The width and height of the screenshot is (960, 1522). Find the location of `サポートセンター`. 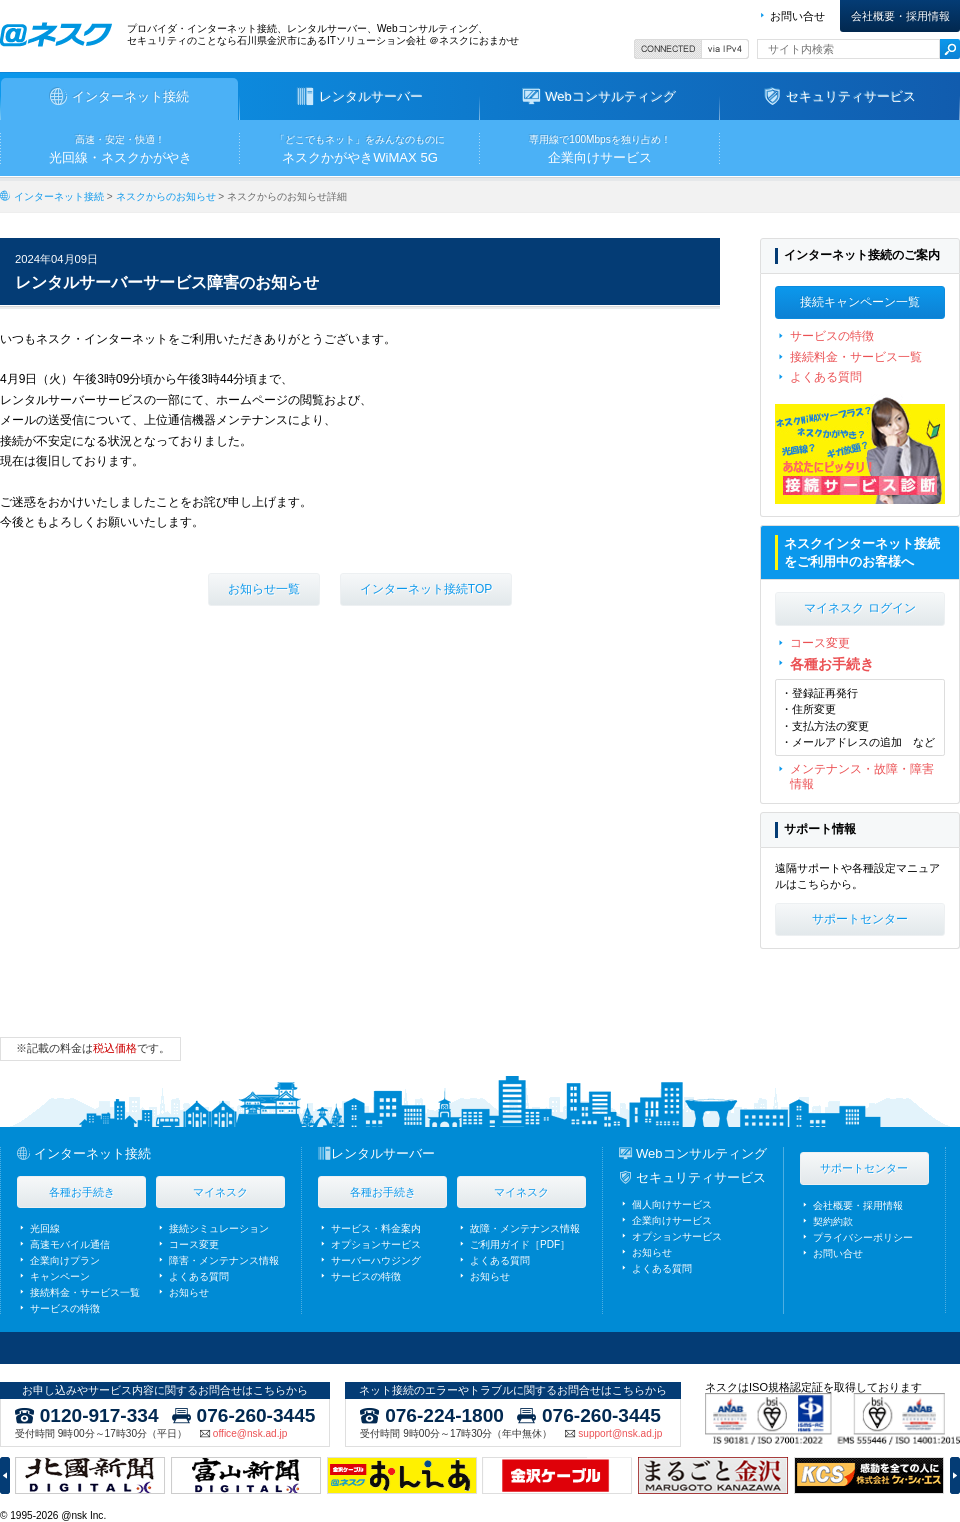

サポートセンター is located at coordinates (860, 919).